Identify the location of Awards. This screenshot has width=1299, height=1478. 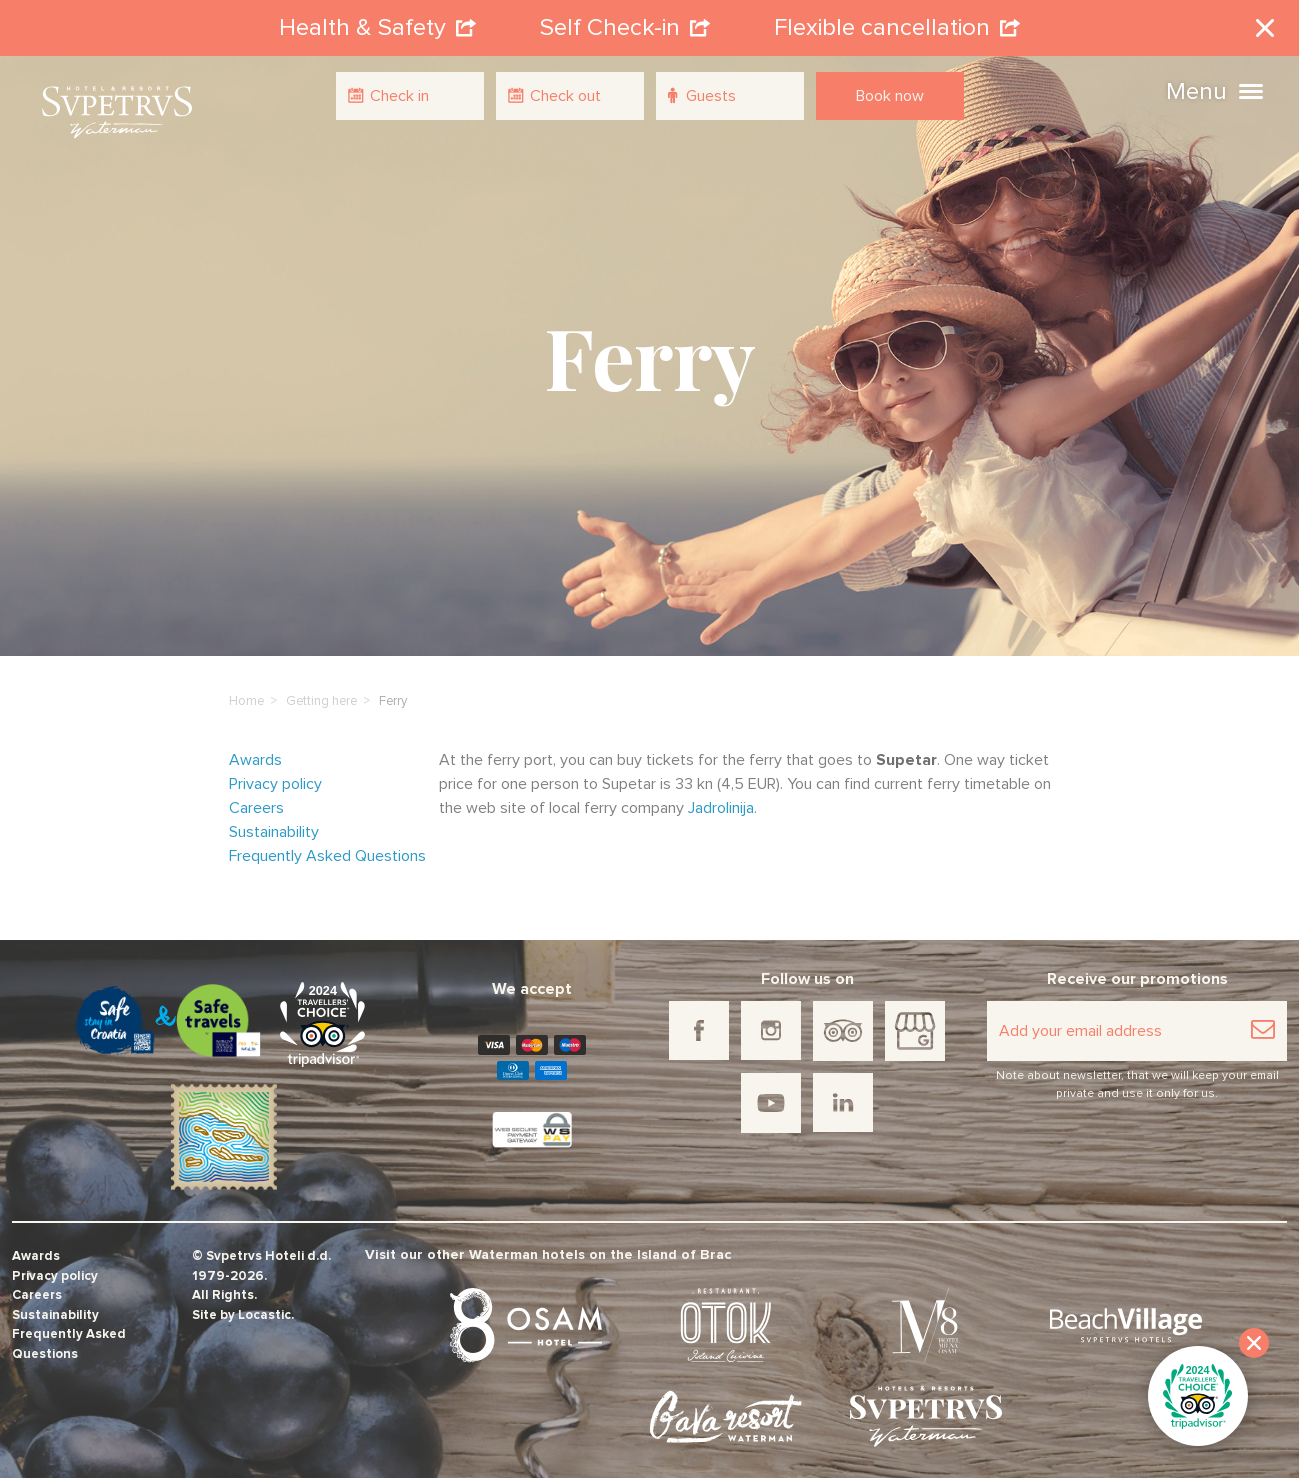
(255, 752).